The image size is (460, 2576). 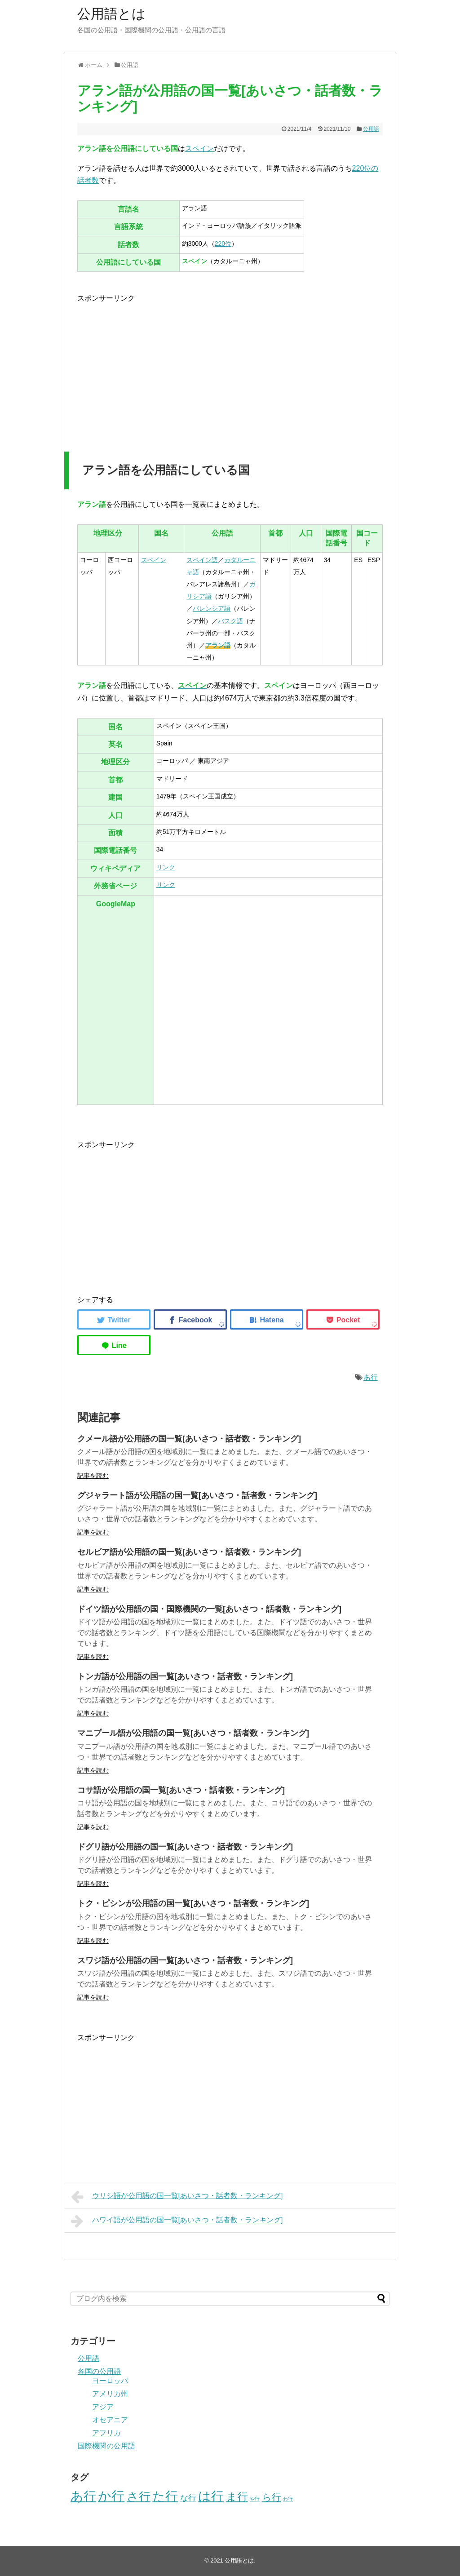 I want to click on ドグリ語が公用語の国一覧[あいさつ・話者数・ランキング], so click(x=185, y=1846).